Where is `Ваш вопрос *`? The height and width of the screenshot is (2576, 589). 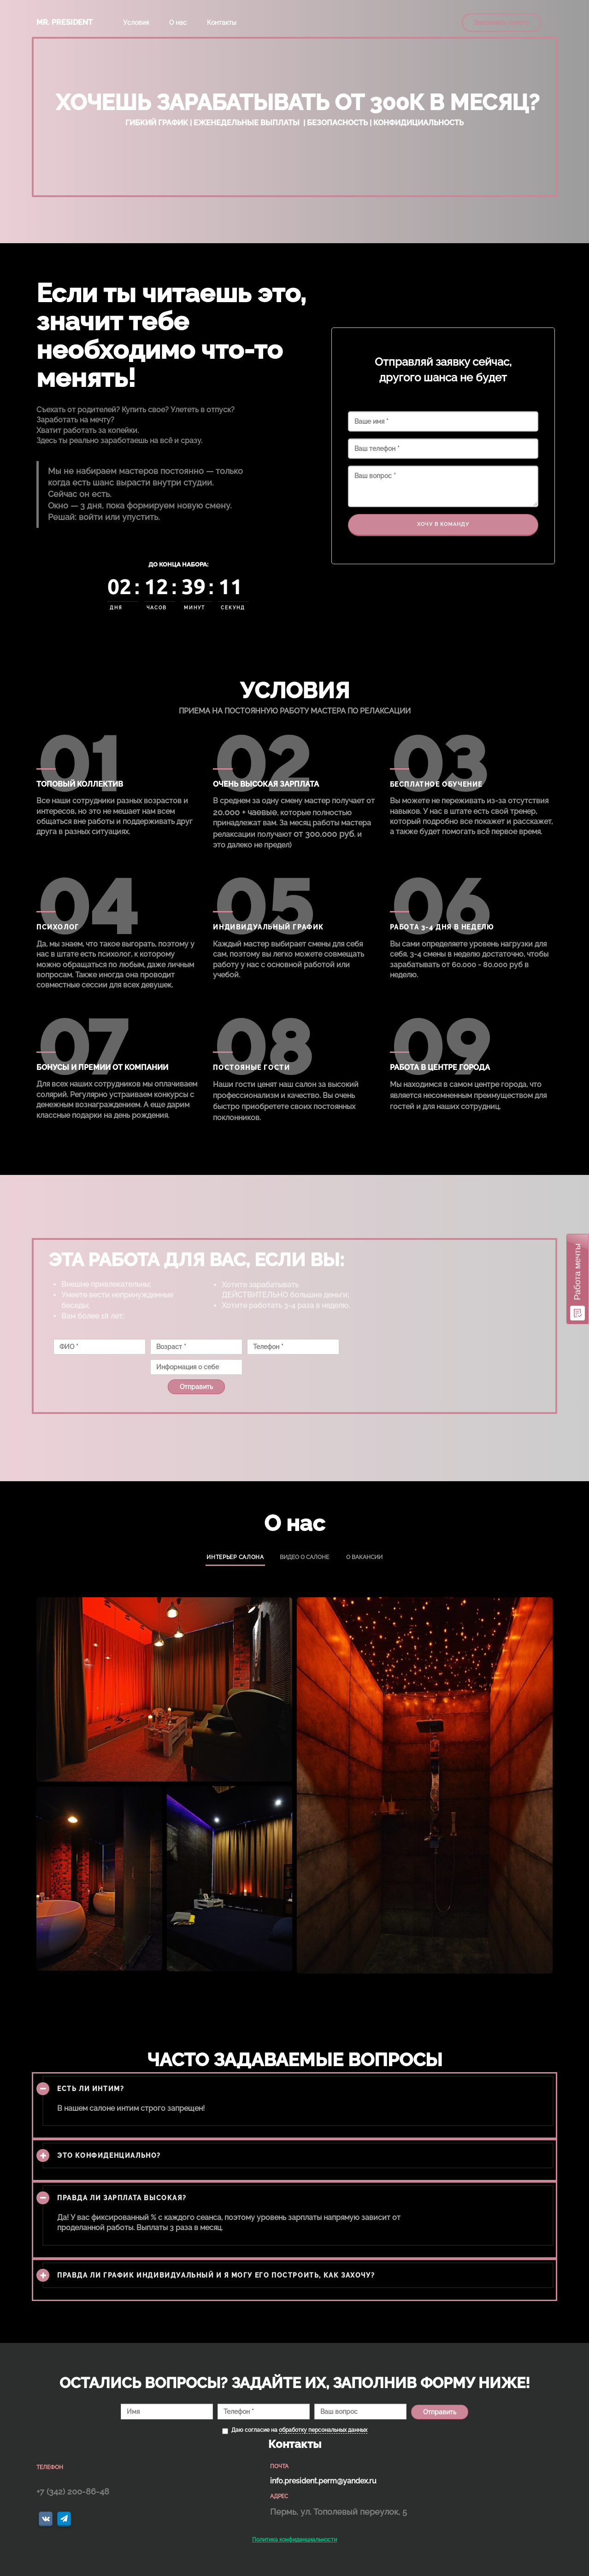
Ваш вопрос * is located at coordinates (443, 486).